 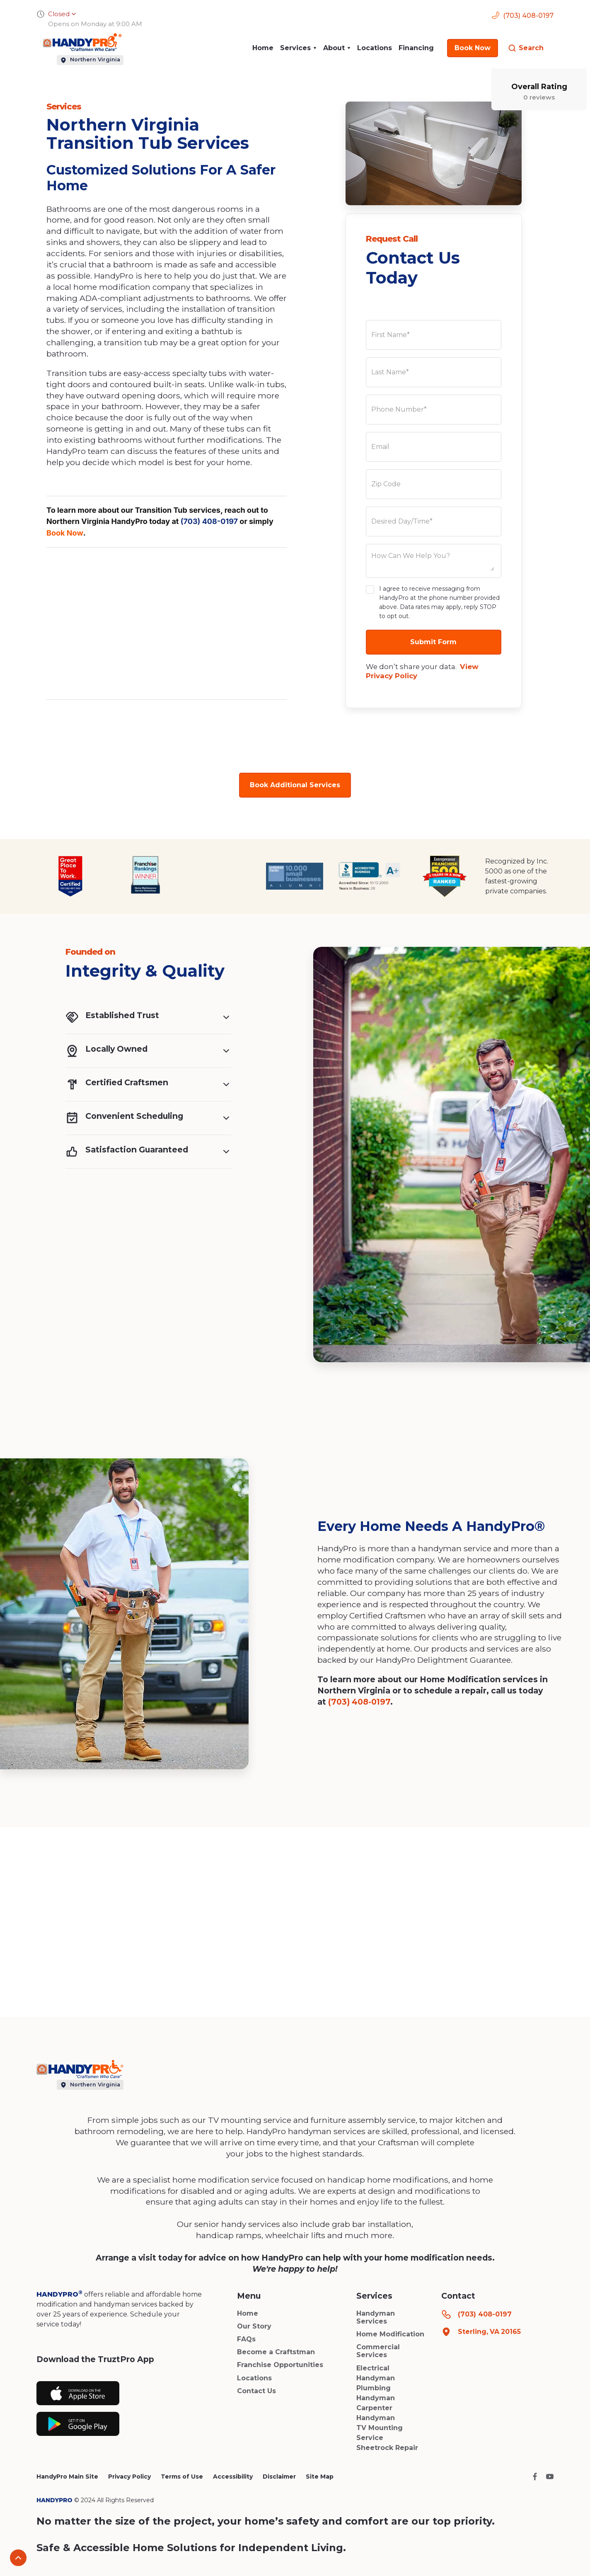 I want to click on Disclaimer, so click(x=279, y=2476).